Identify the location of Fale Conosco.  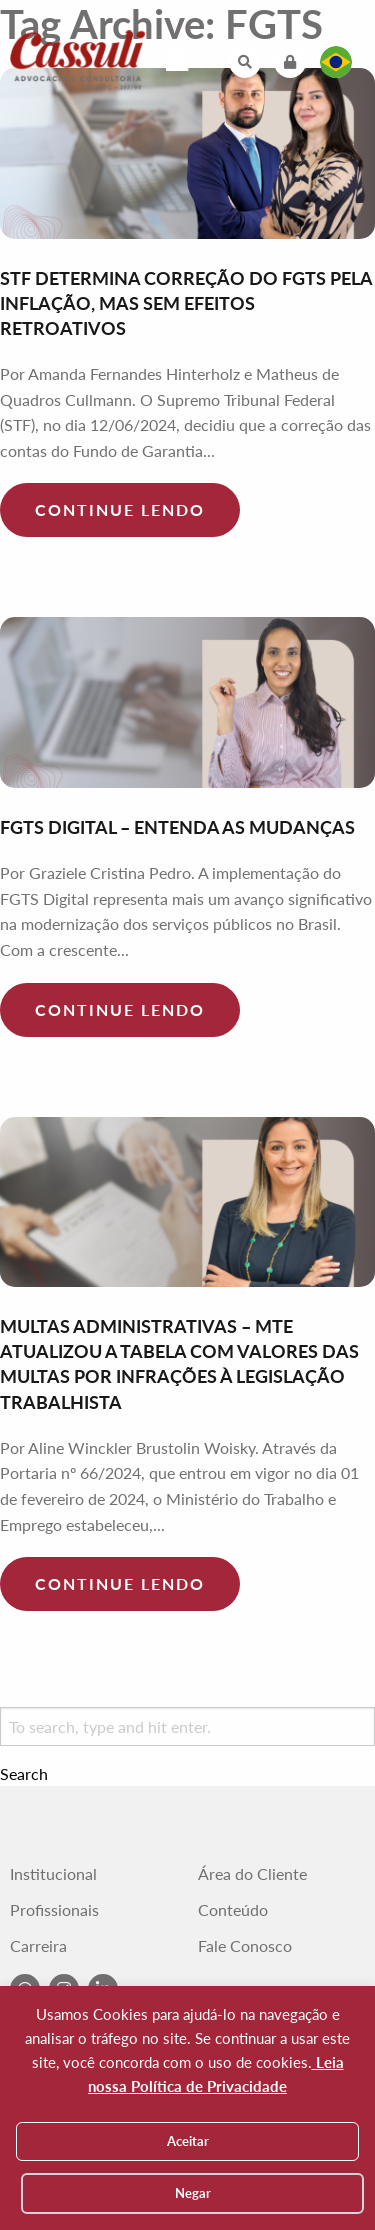
(245, 1946).